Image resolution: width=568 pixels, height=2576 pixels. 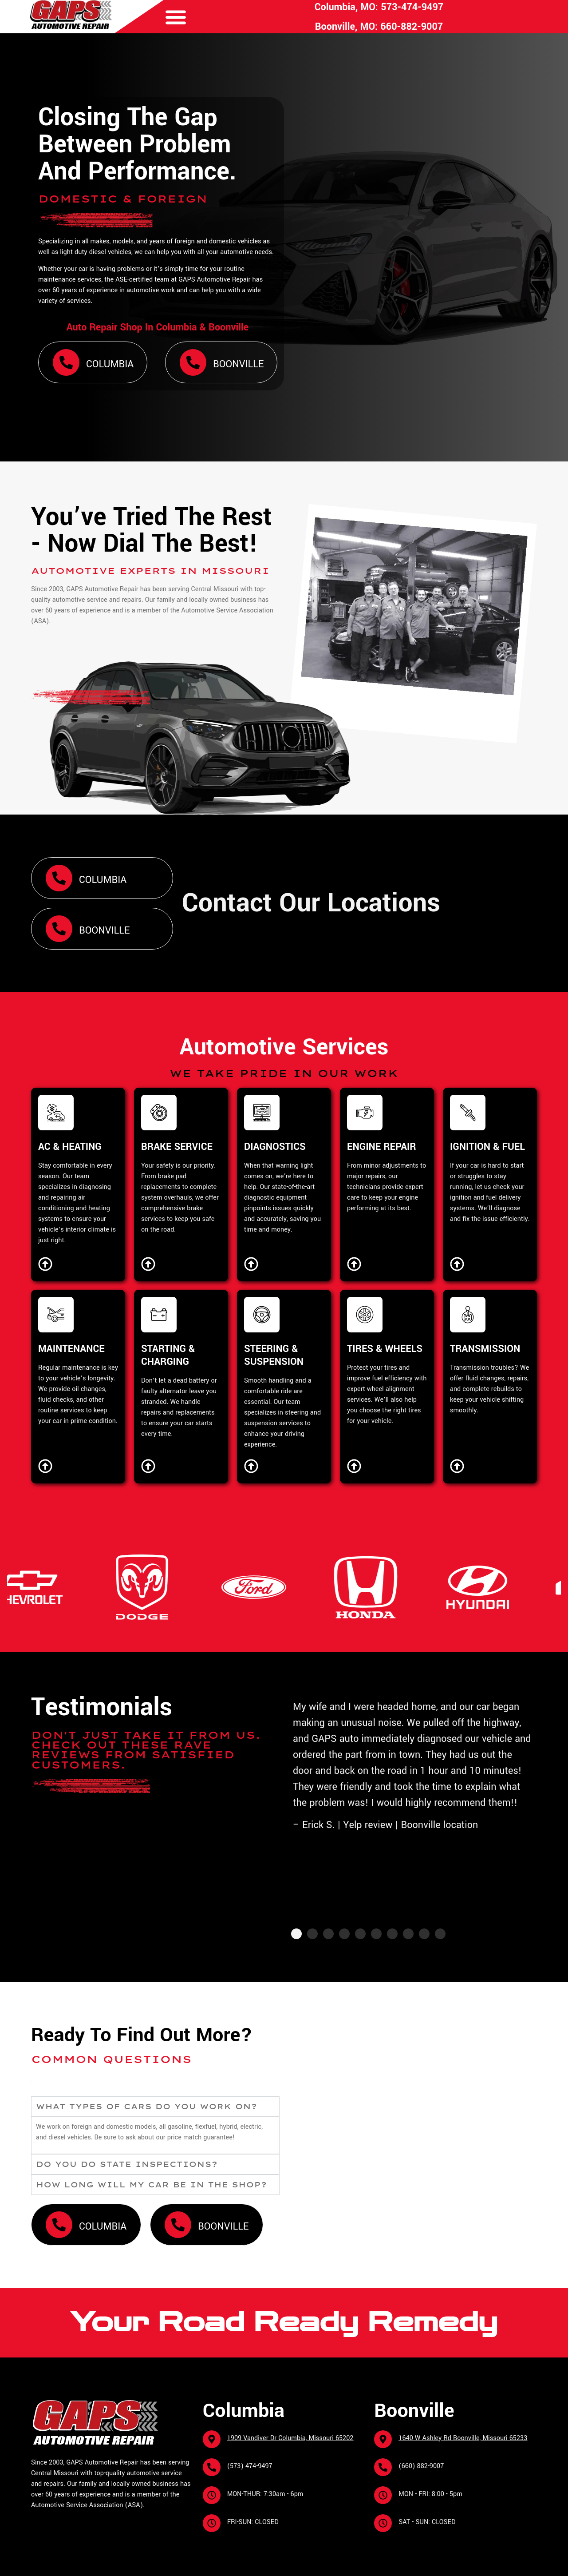 What do you see at coordinates (176, 16) in the screenshot?
I see `[button]` at bounding box center [176, 16].